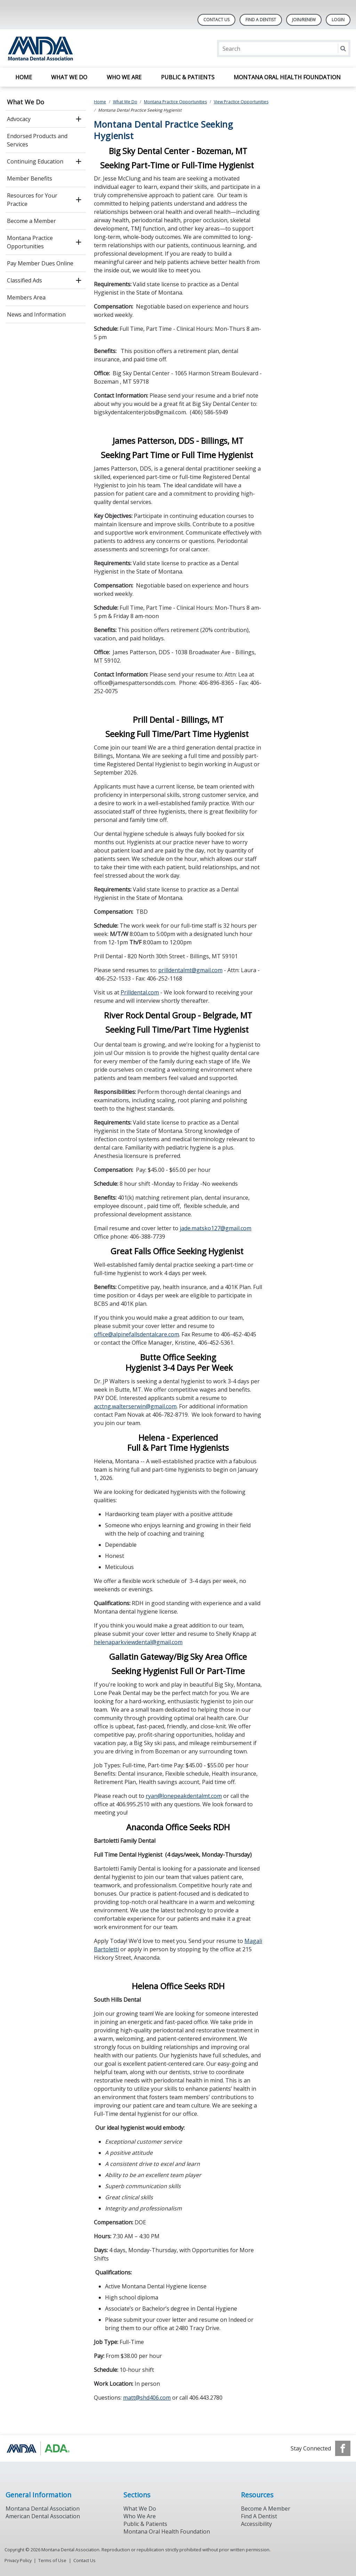 The width and height of the screenshot is (356, 2576). I want to click on [open submenu], so click(78, 119).